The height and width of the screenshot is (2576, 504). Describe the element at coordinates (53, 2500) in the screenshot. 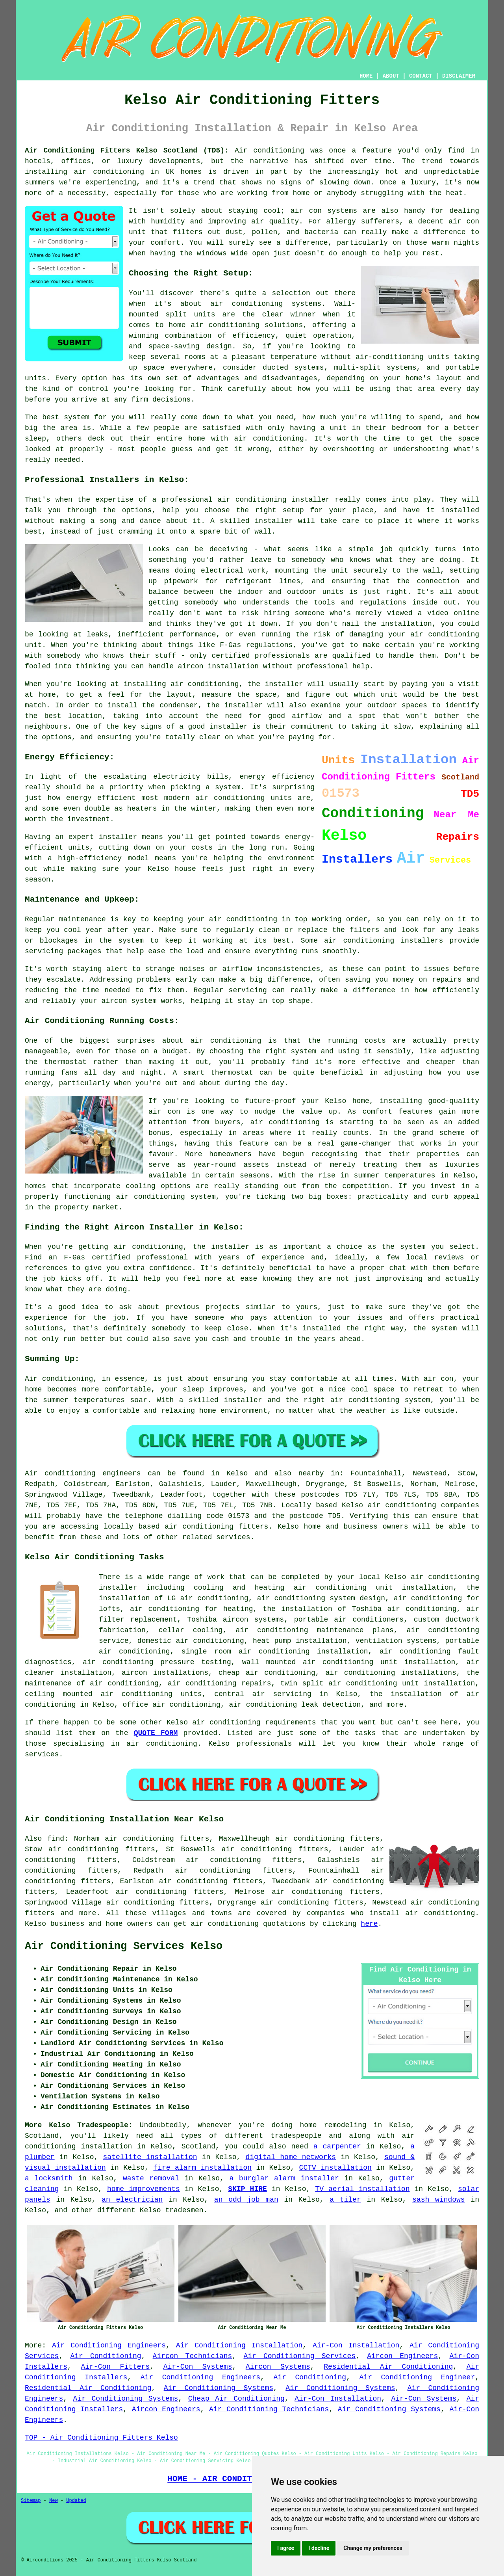

I see `New` at that location.